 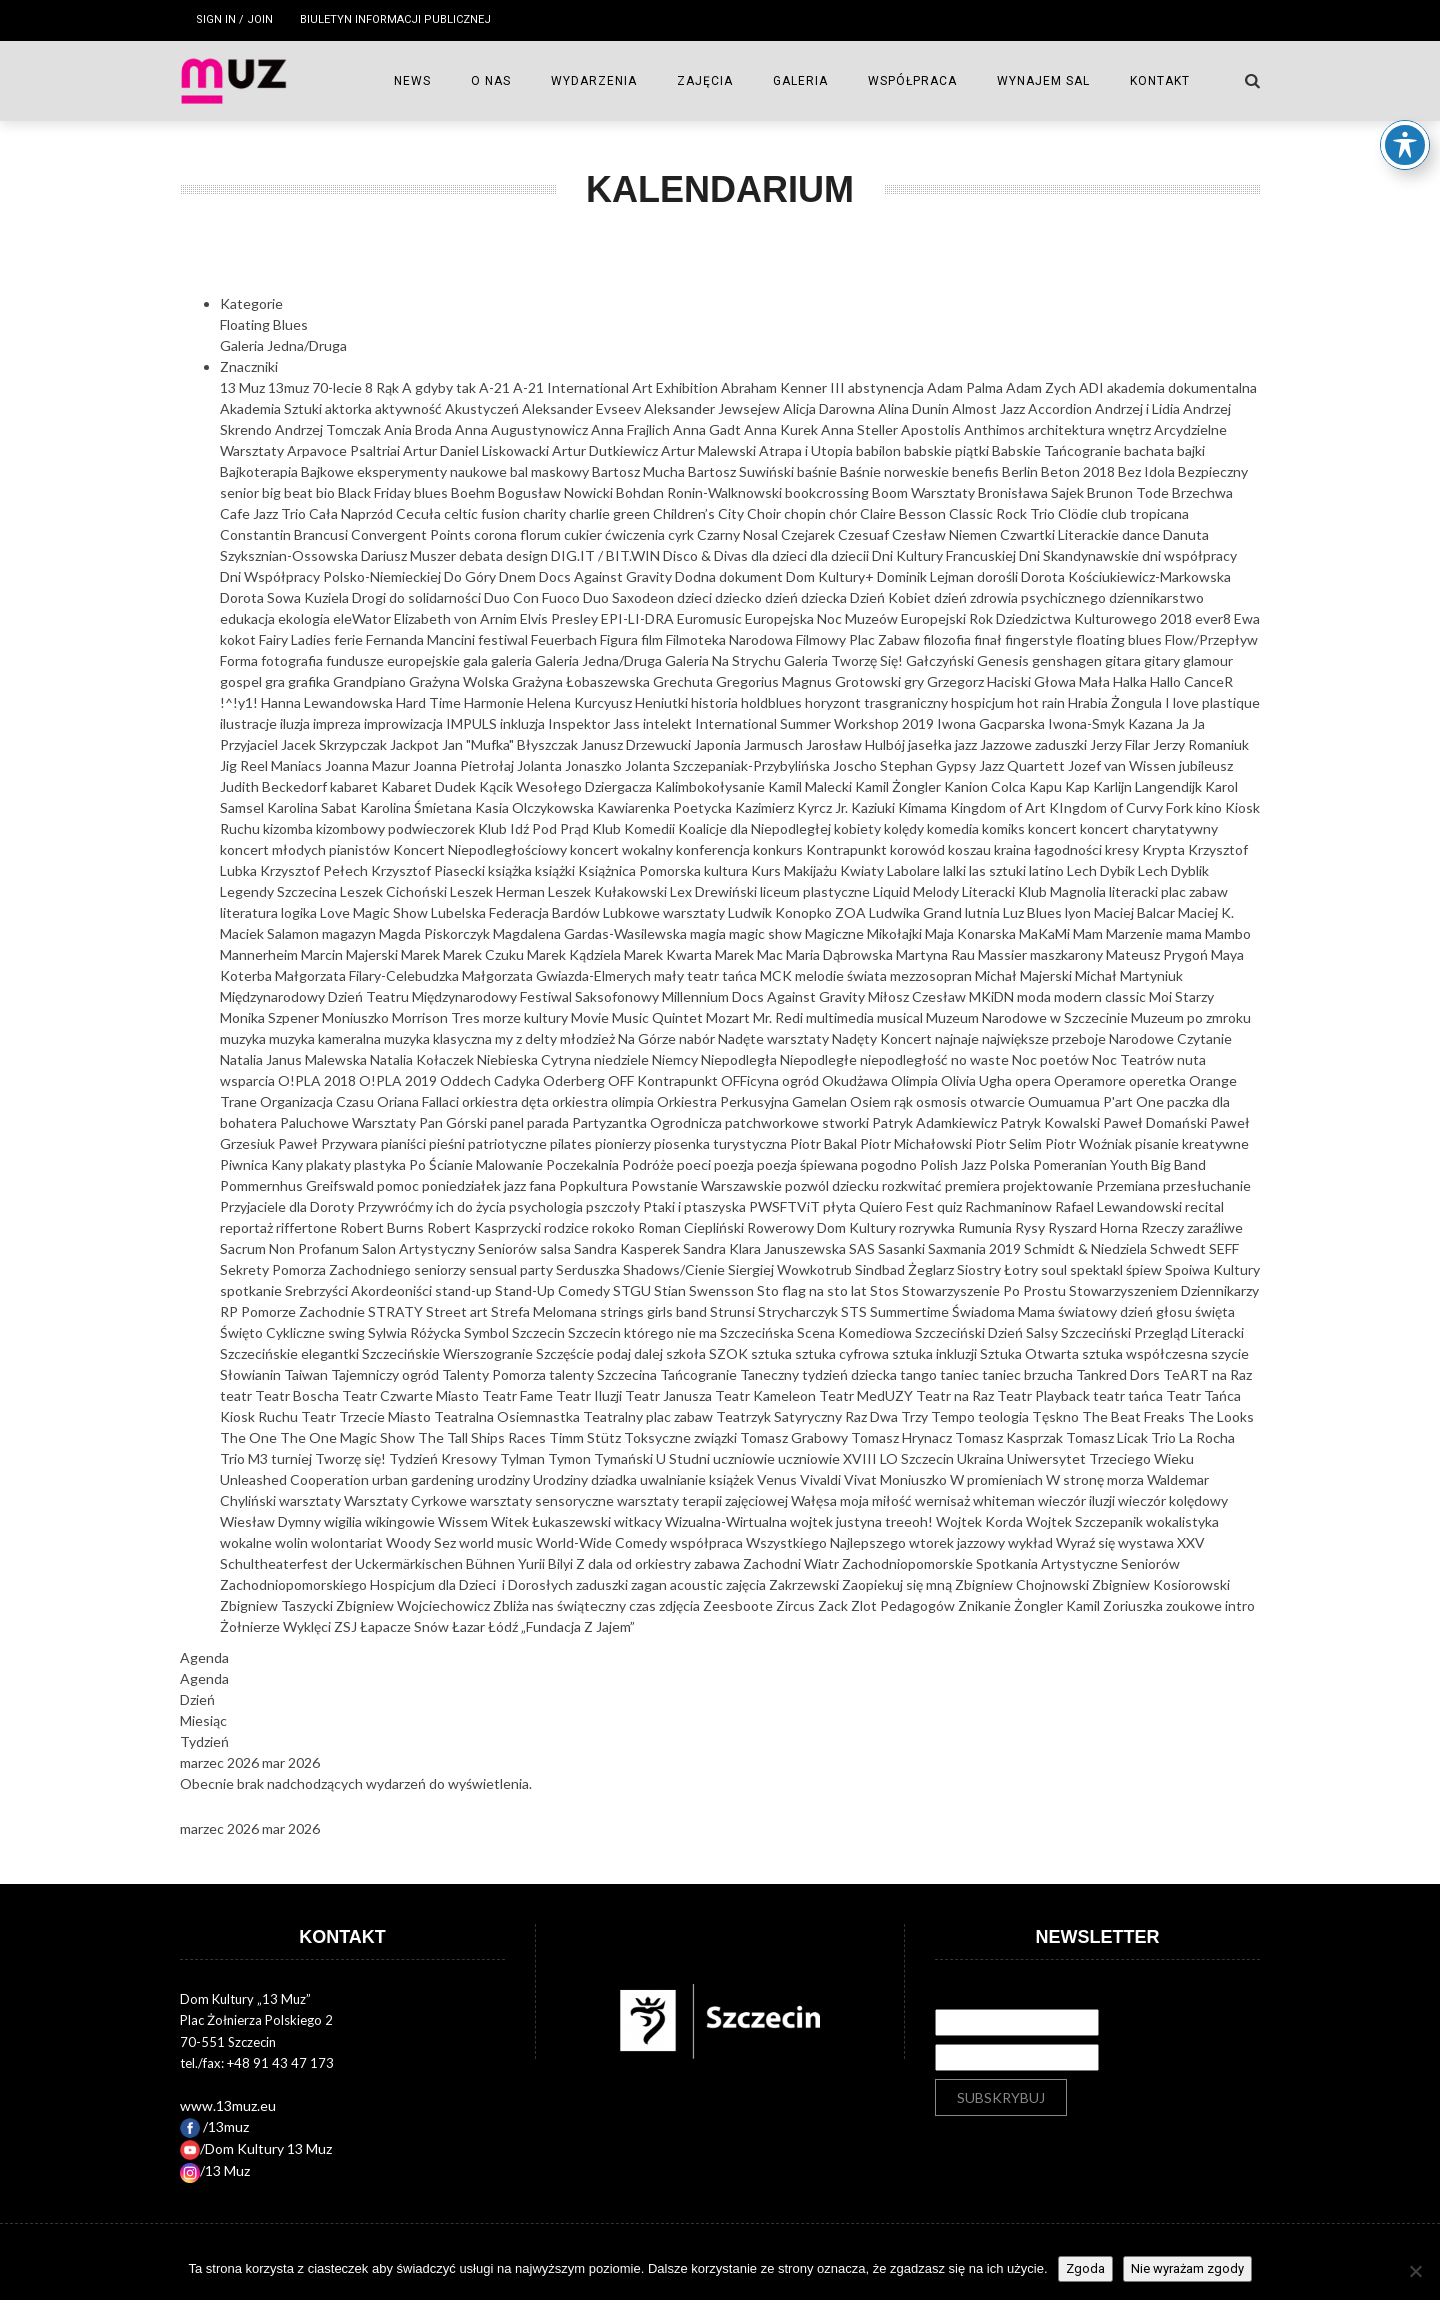 I want to click on Anna Frajlich, so click(x=632, y=429).